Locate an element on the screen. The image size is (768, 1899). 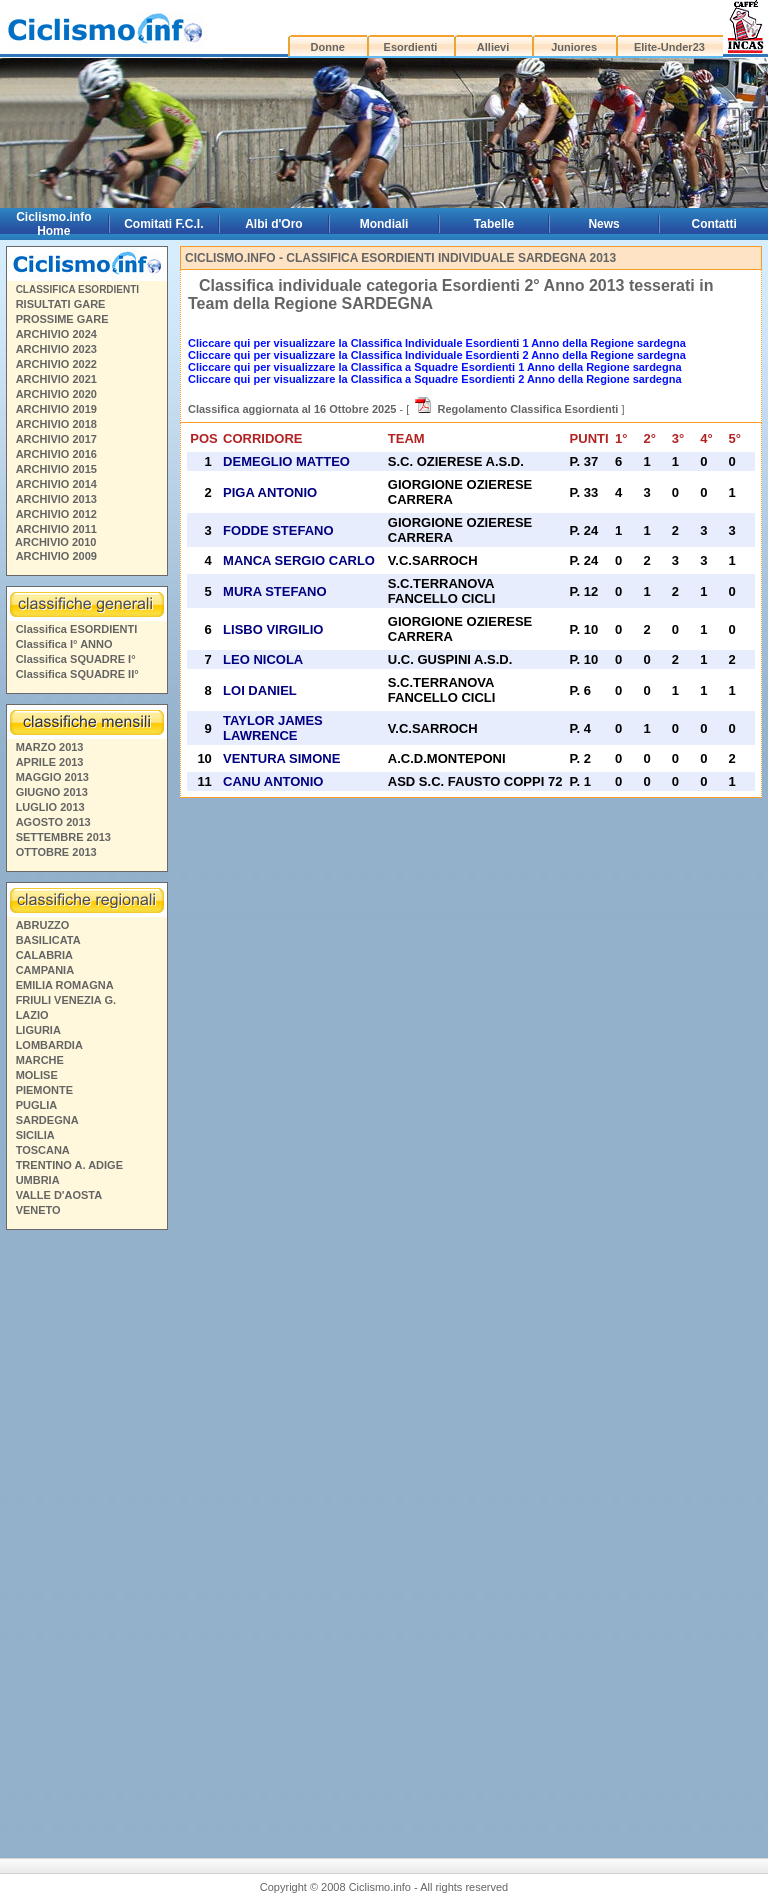
Mondiali is located at coordinates (384, 224).